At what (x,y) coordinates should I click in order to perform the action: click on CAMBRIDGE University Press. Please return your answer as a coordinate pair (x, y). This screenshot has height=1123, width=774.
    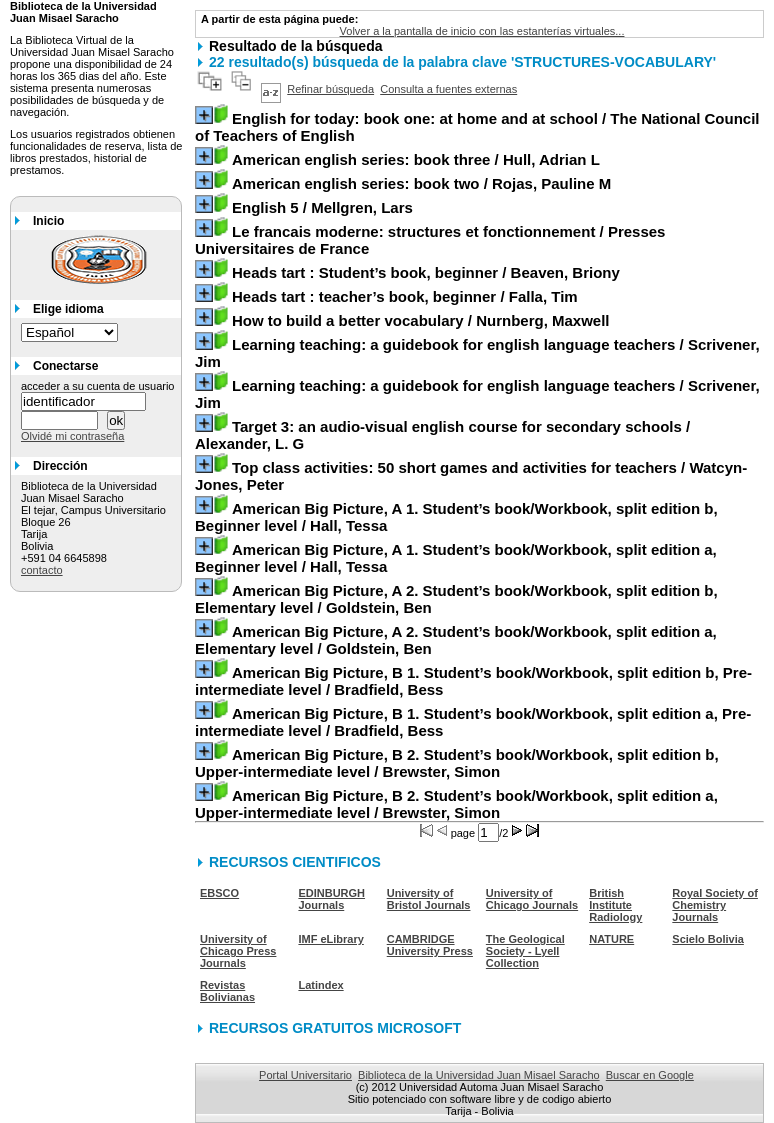
    Looking at the image, I should click on (430, 945).